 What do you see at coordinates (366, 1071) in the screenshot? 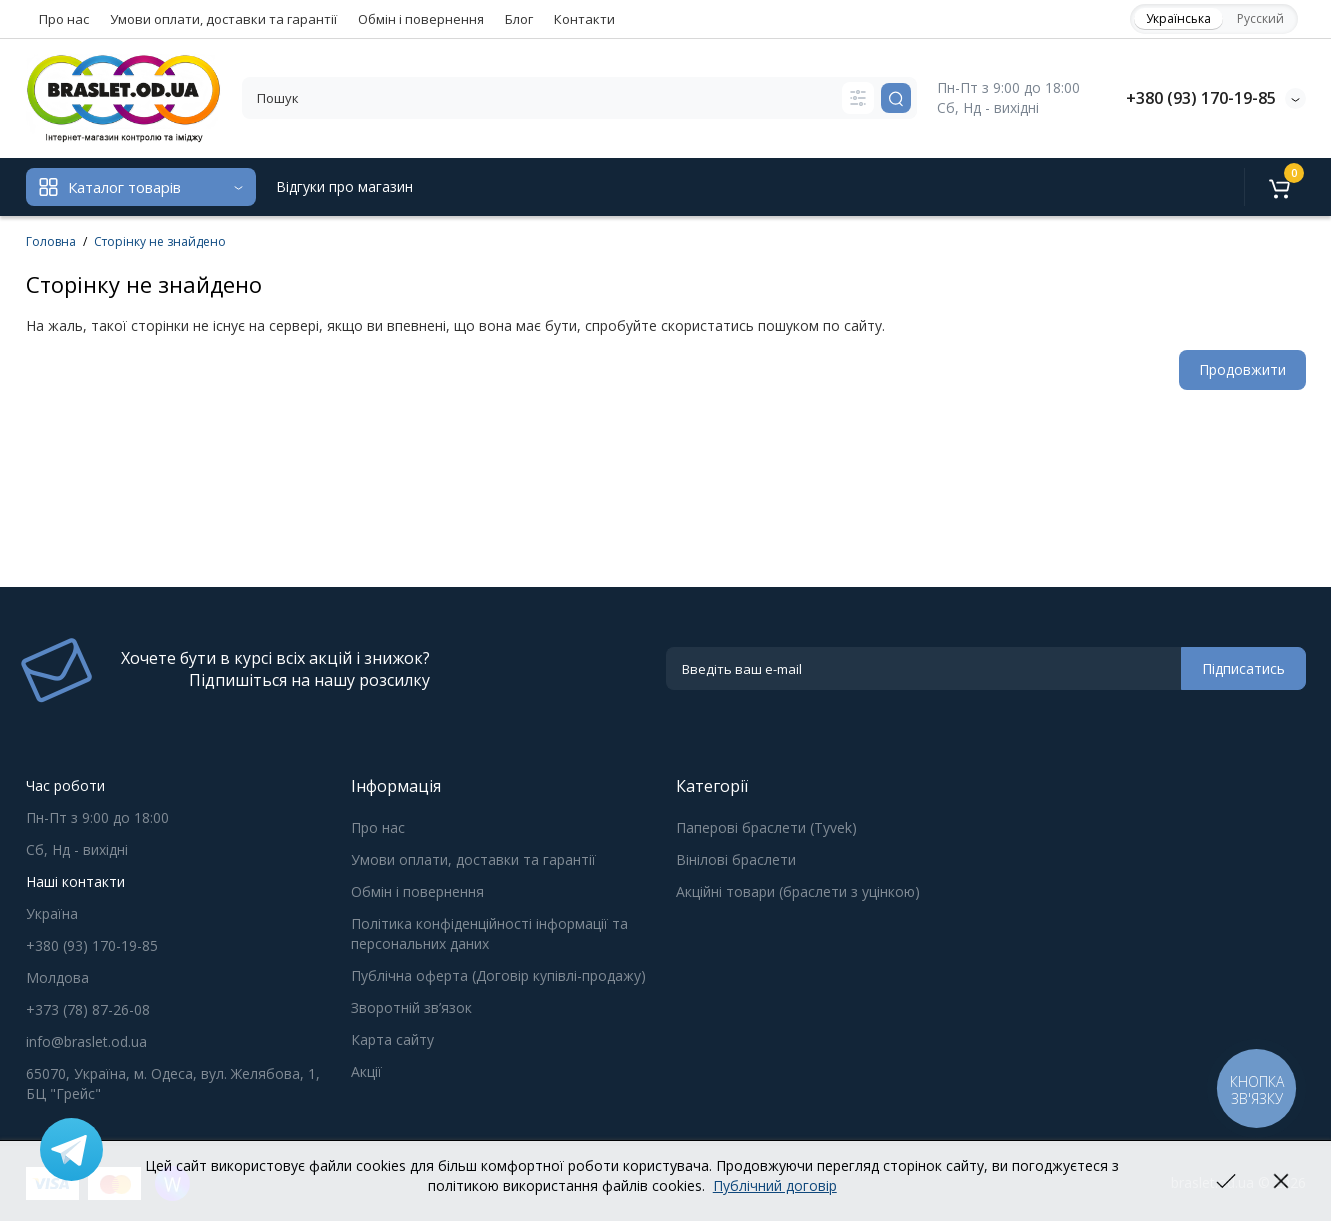
I see `Акції` at bounding box center [366, 1071].